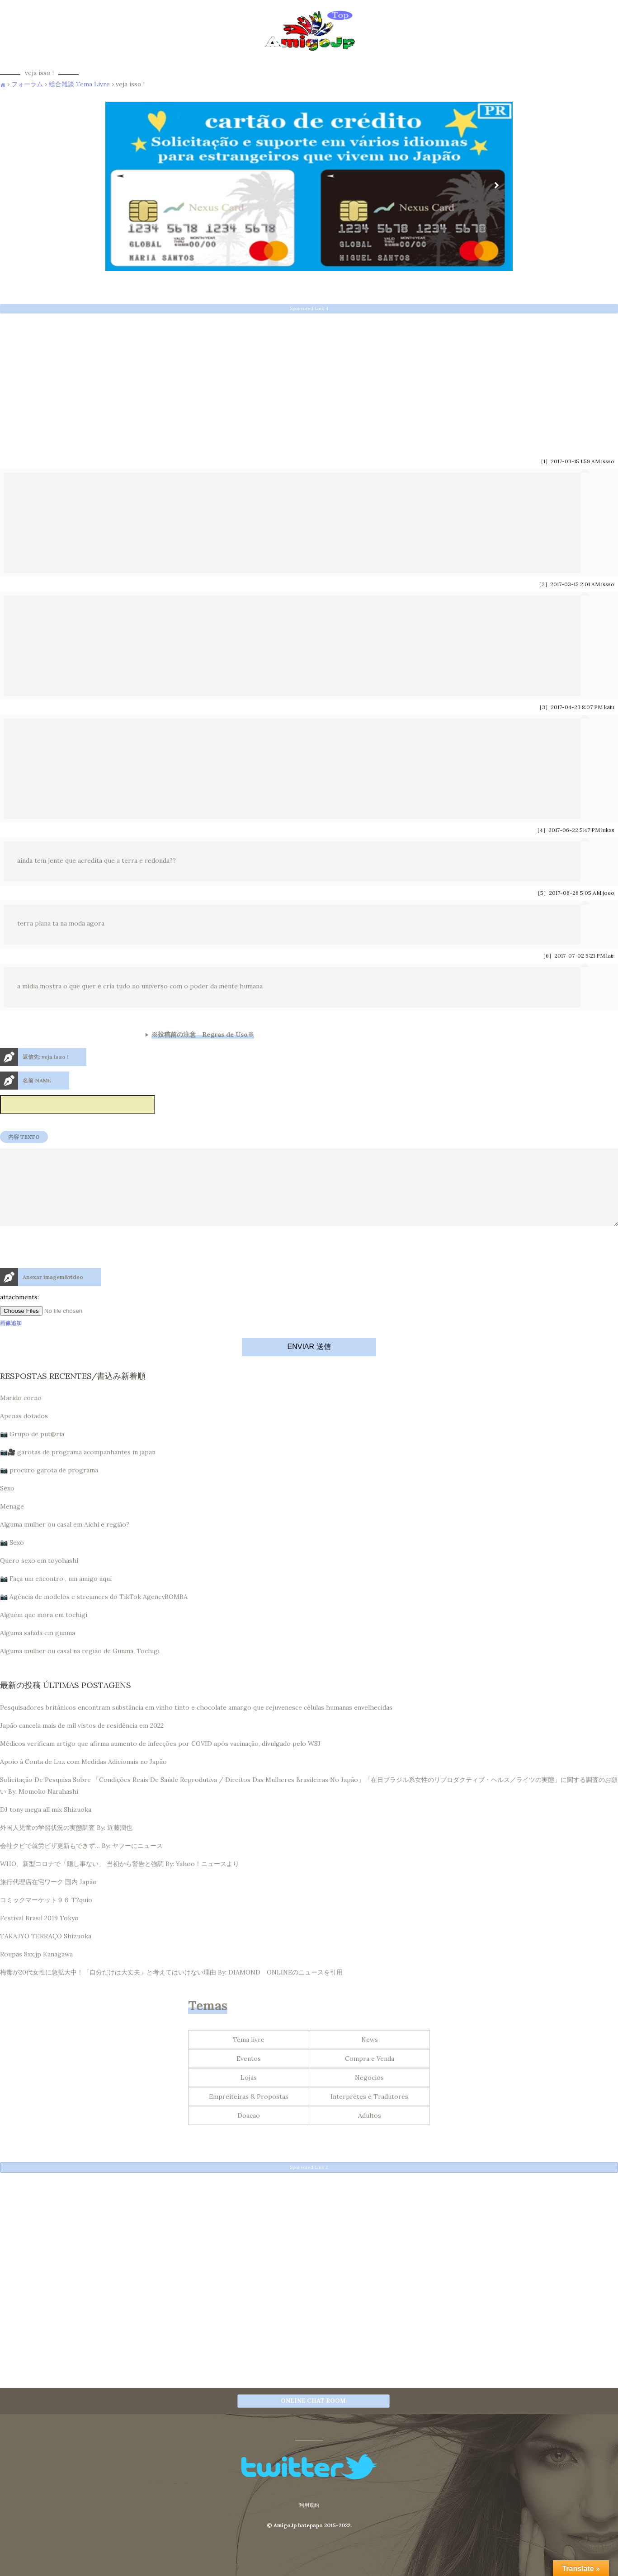  What do you see at coordinates (82, 1742) in the screenshot?
I see `Japão cancela mais de mil vistos de residência em 2022` at bounding box center [82, 1742].